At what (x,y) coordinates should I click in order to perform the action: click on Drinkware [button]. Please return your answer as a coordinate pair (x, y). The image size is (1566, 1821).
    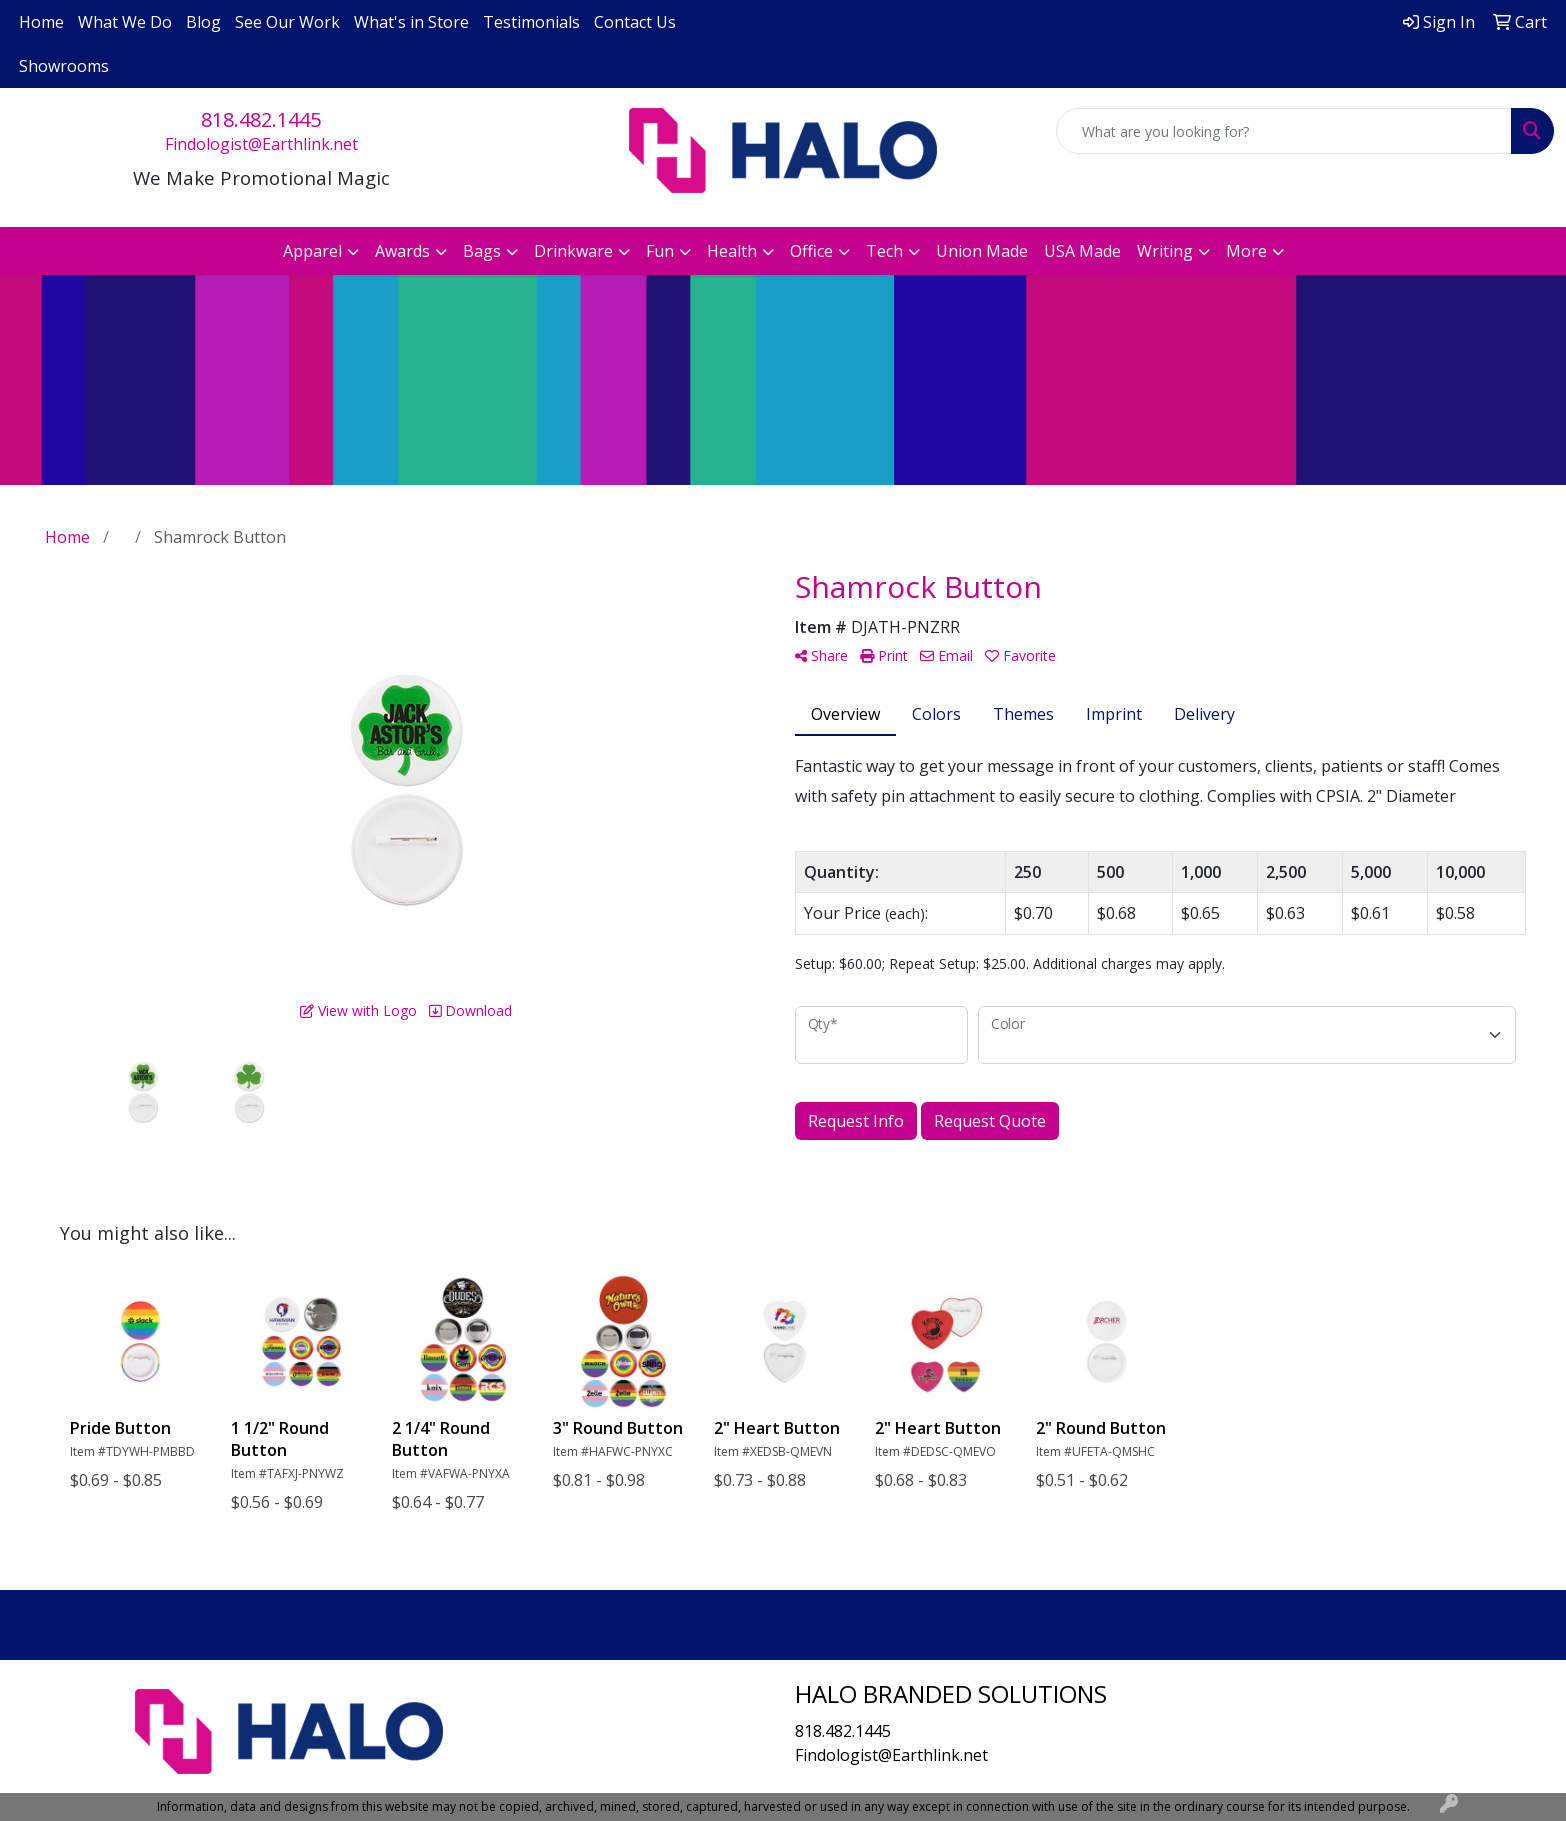
    Looking at the image, I should click on (573, 251).